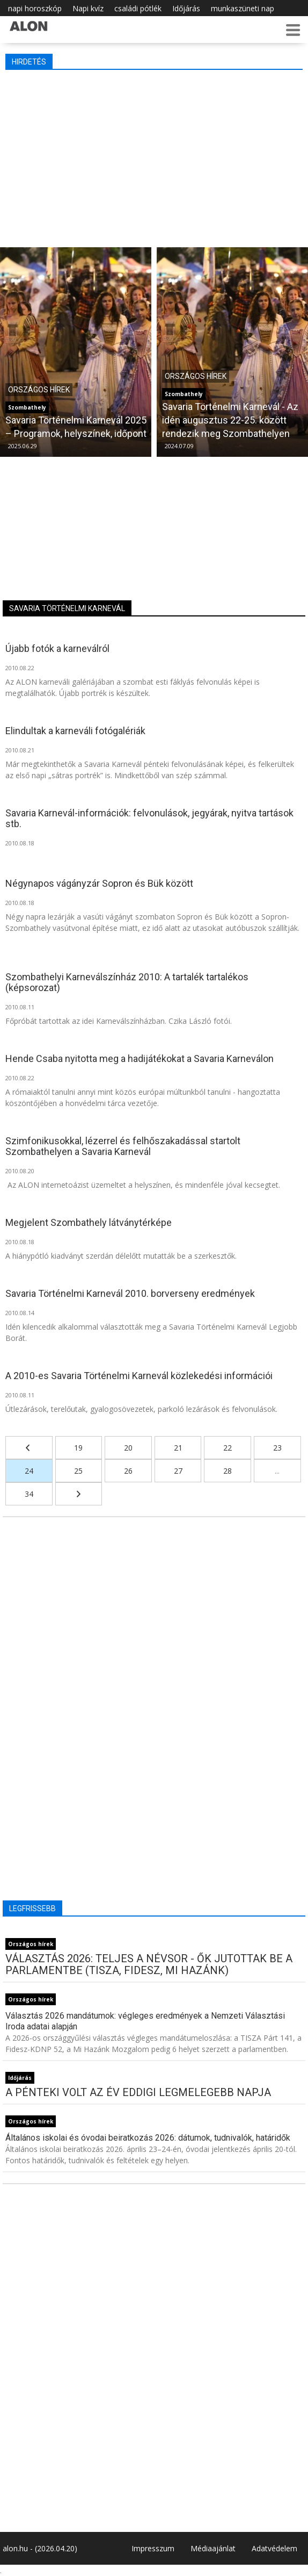 This screenshot has height=2576, width=308. I want to click on 28, so click(227, 1471).